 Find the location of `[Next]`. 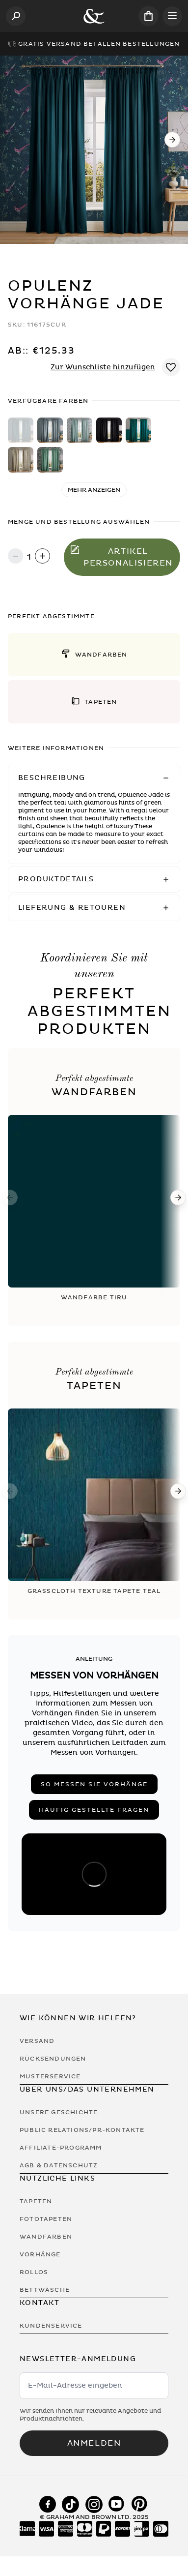

[Next] is located at coordinates (172, 140).